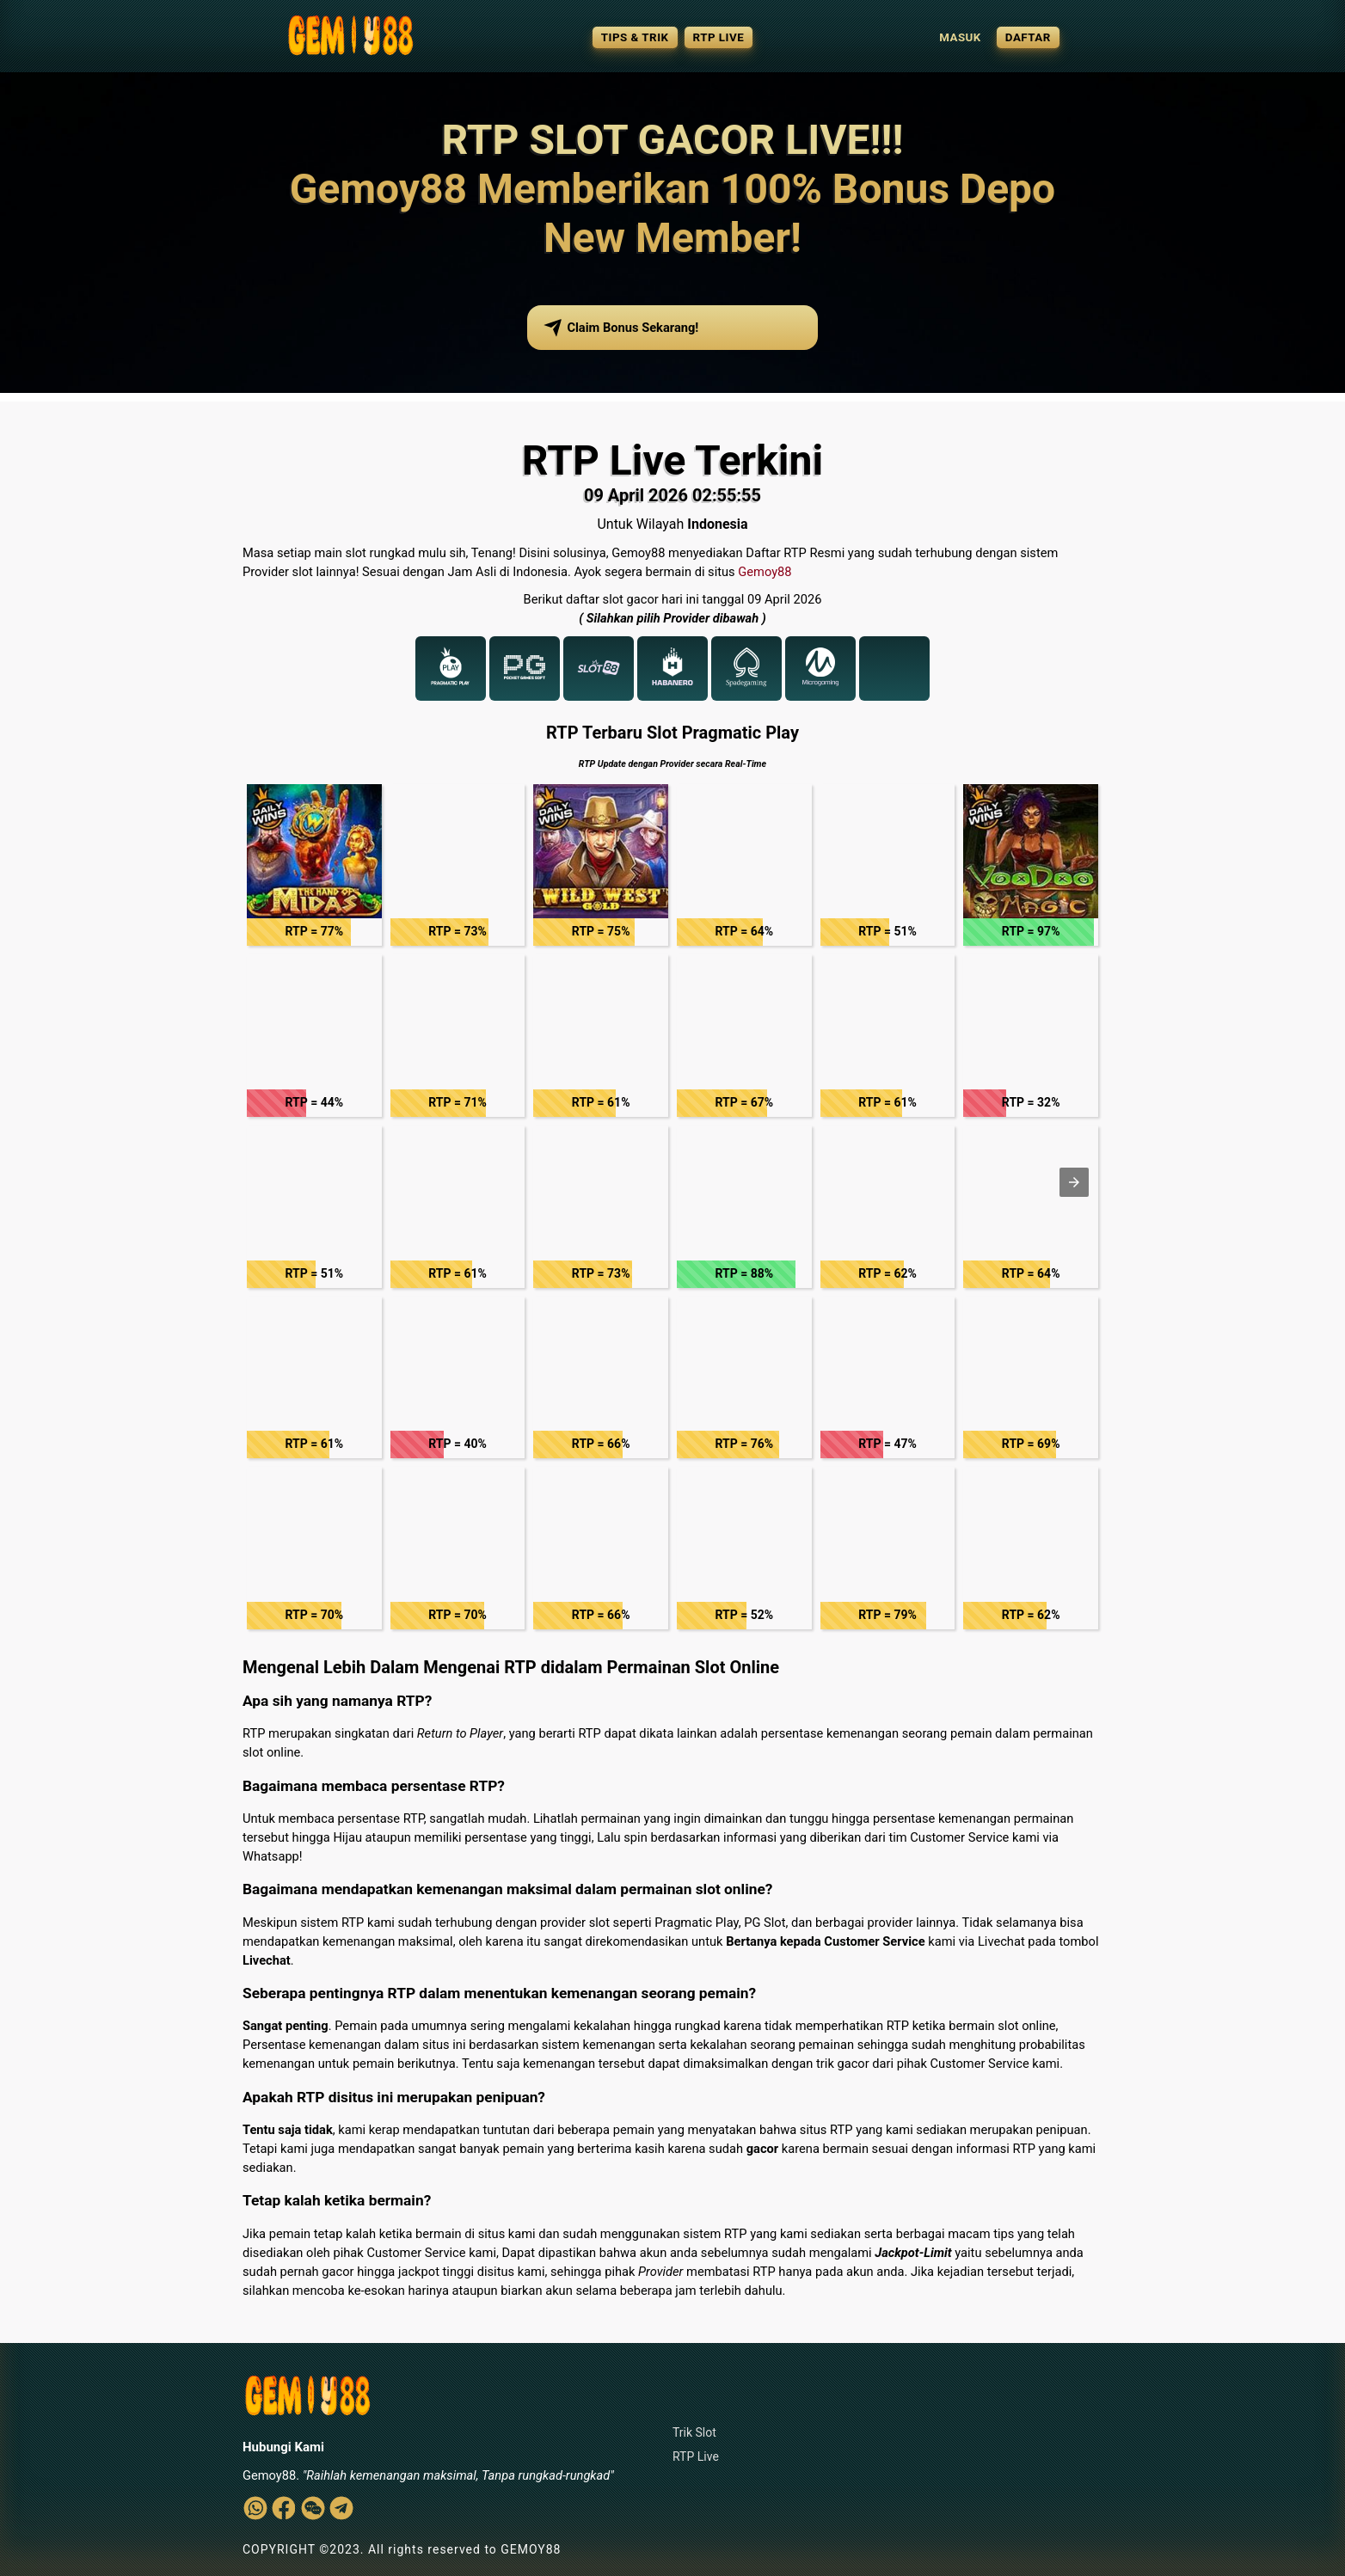 This screenshot has width=1345, height=2576. I want to click on MASUK, so click(960, 37).